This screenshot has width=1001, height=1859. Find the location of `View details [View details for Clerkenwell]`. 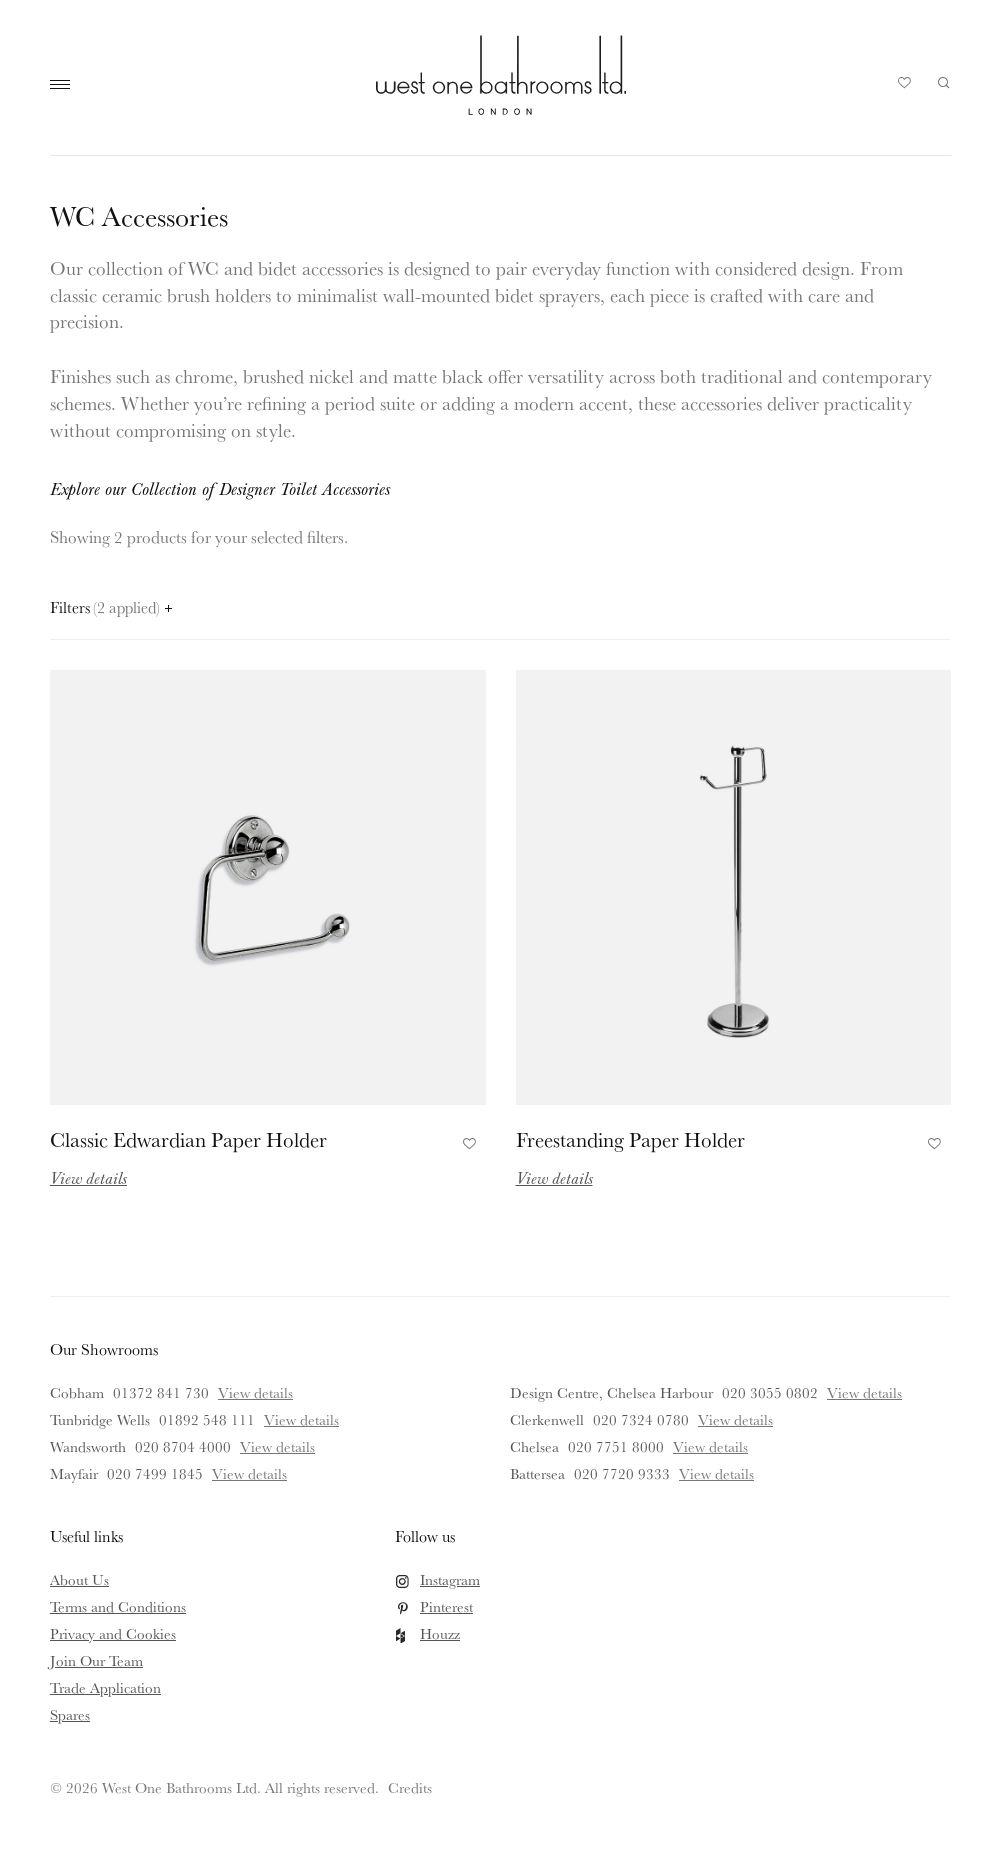

View details [View details for Clerkenwell] is located at coordinates (735, 1419).